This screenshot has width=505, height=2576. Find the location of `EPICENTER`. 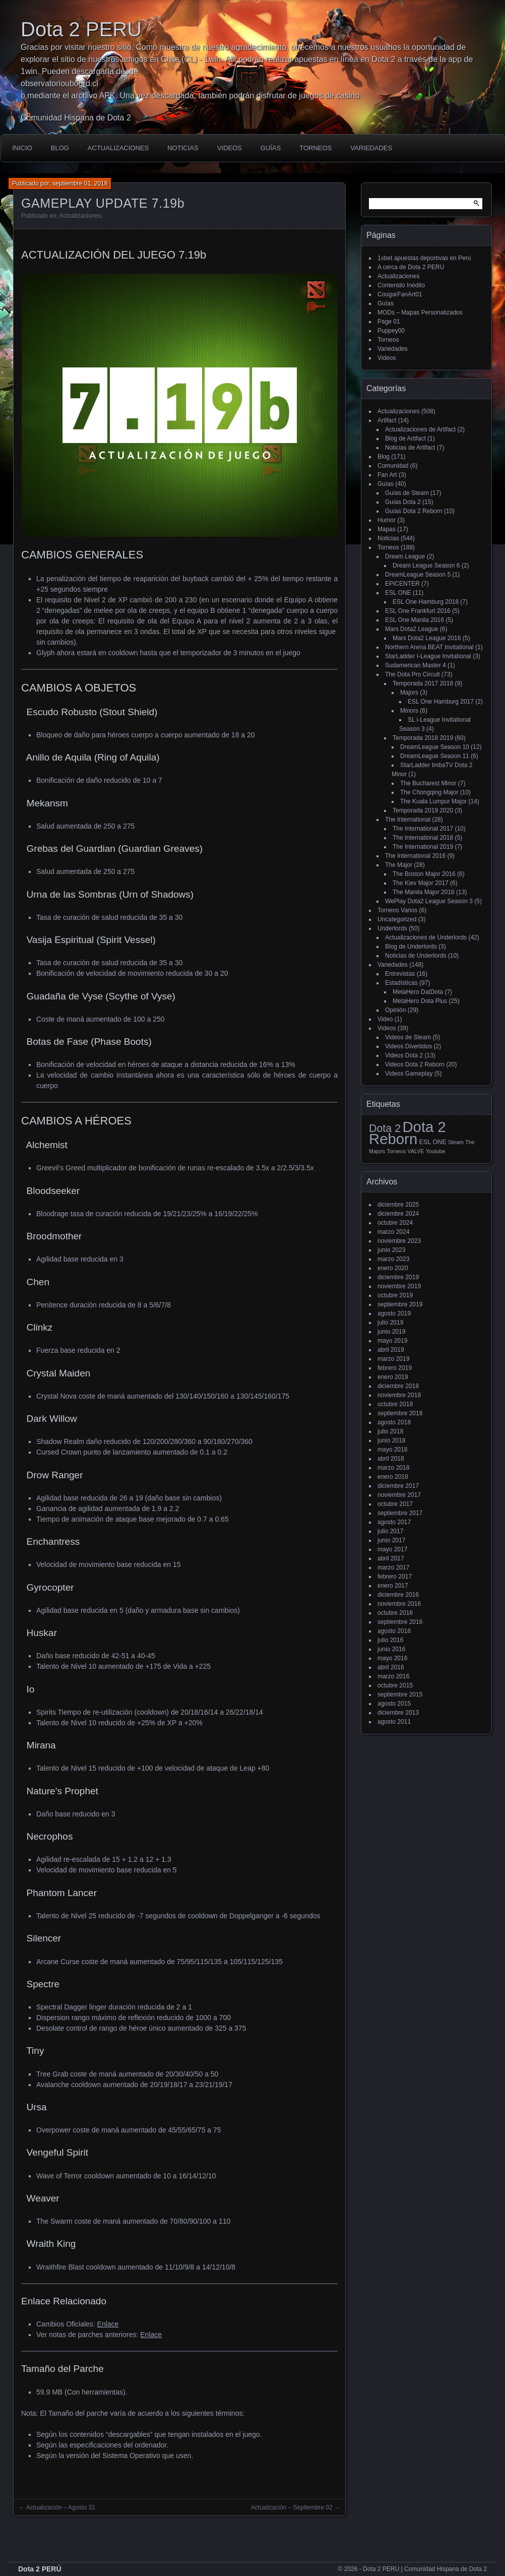

EPICENTER is located at coordinates (402, 583).